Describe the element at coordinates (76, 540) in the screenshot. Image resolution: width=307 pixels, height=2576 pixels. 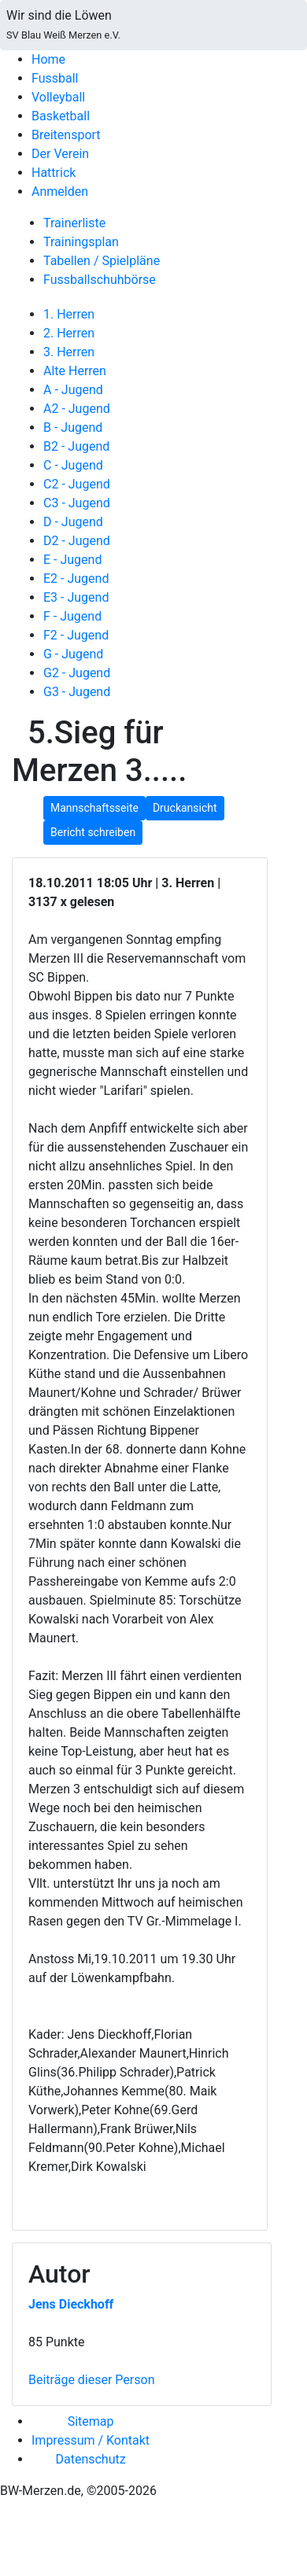
I see `D2 - Jugend` at that location.